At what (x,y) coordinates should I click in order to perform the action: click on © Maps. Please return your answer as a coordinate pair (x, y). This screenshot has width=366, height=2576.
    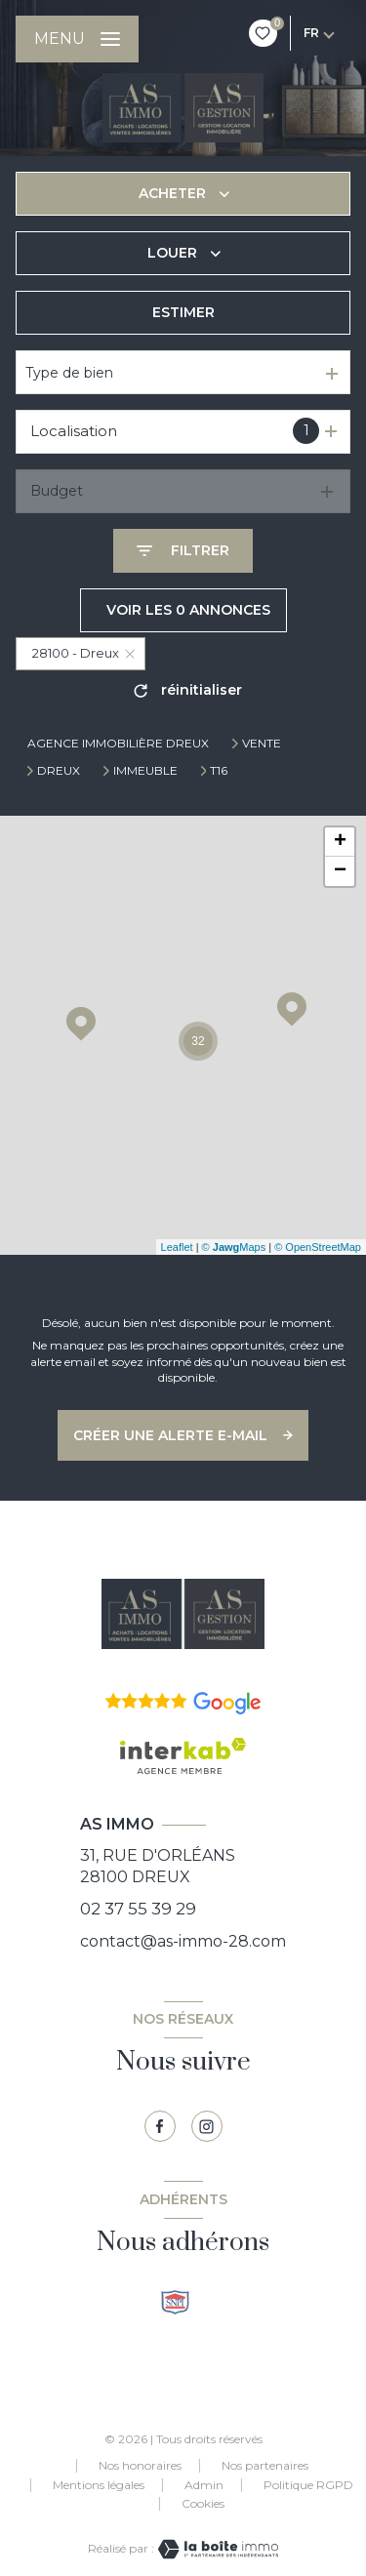
    Looking at the image, I should click on (234, 1247).